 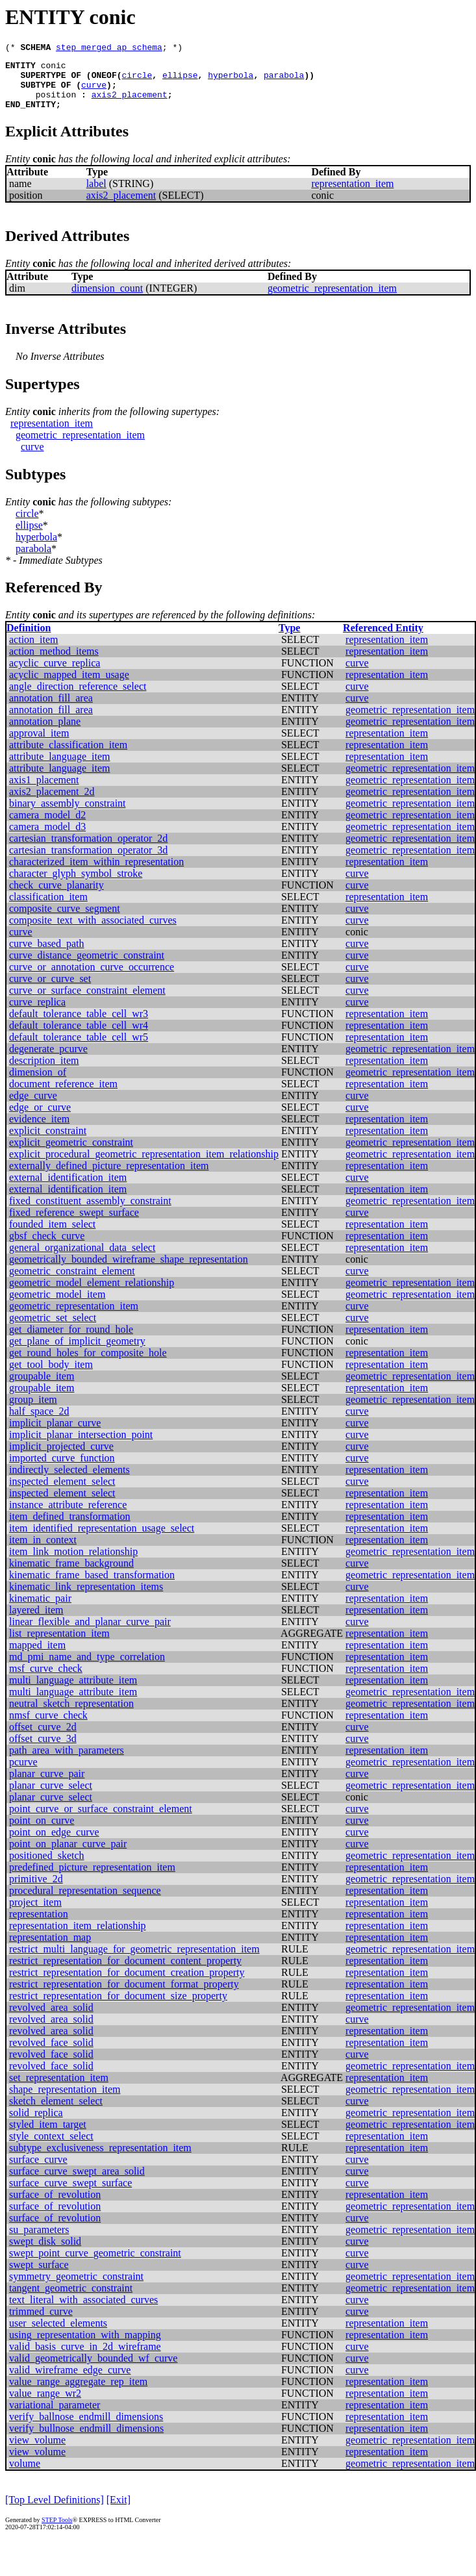 What do you see at coordinates (40, 1609) in the screenshot?
I see `kinematic_pair` at bounding box center [40, 1609].